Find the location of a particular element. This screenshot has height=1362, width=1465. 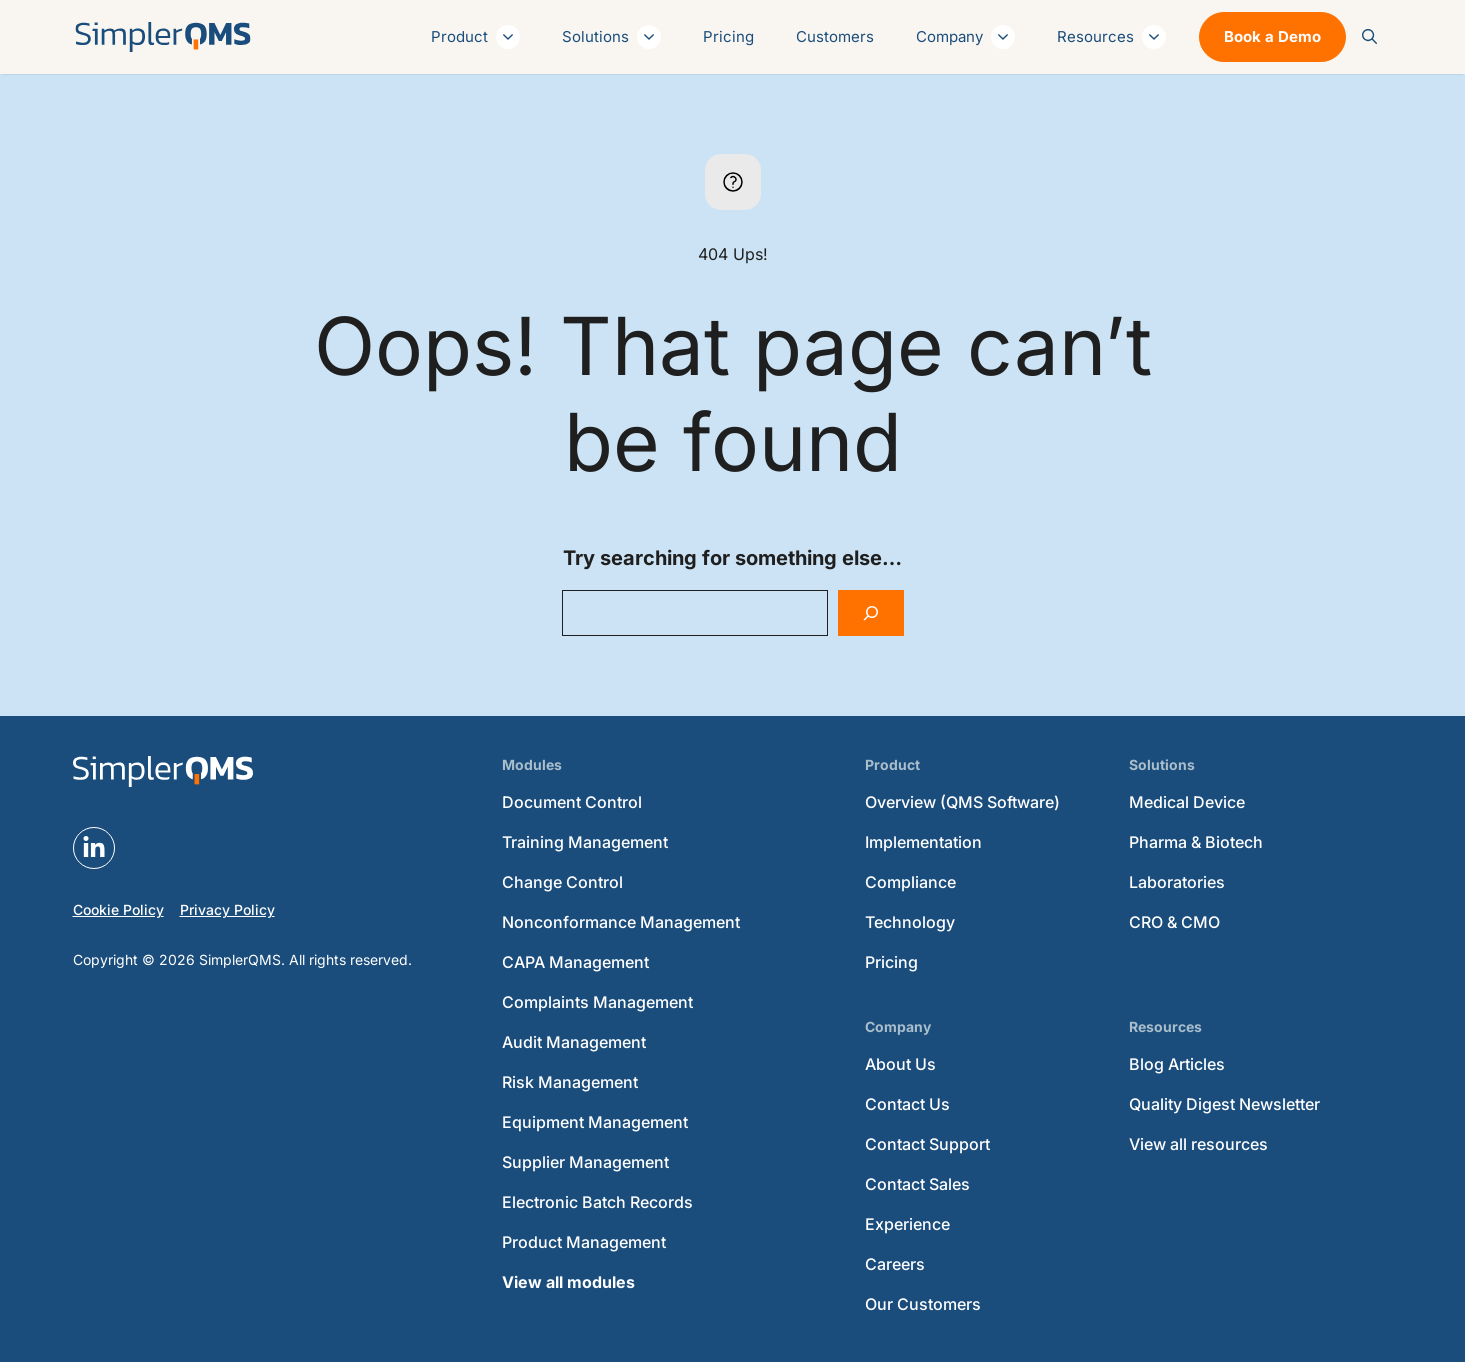

Laboratories is located at coordinates (1177, 882).